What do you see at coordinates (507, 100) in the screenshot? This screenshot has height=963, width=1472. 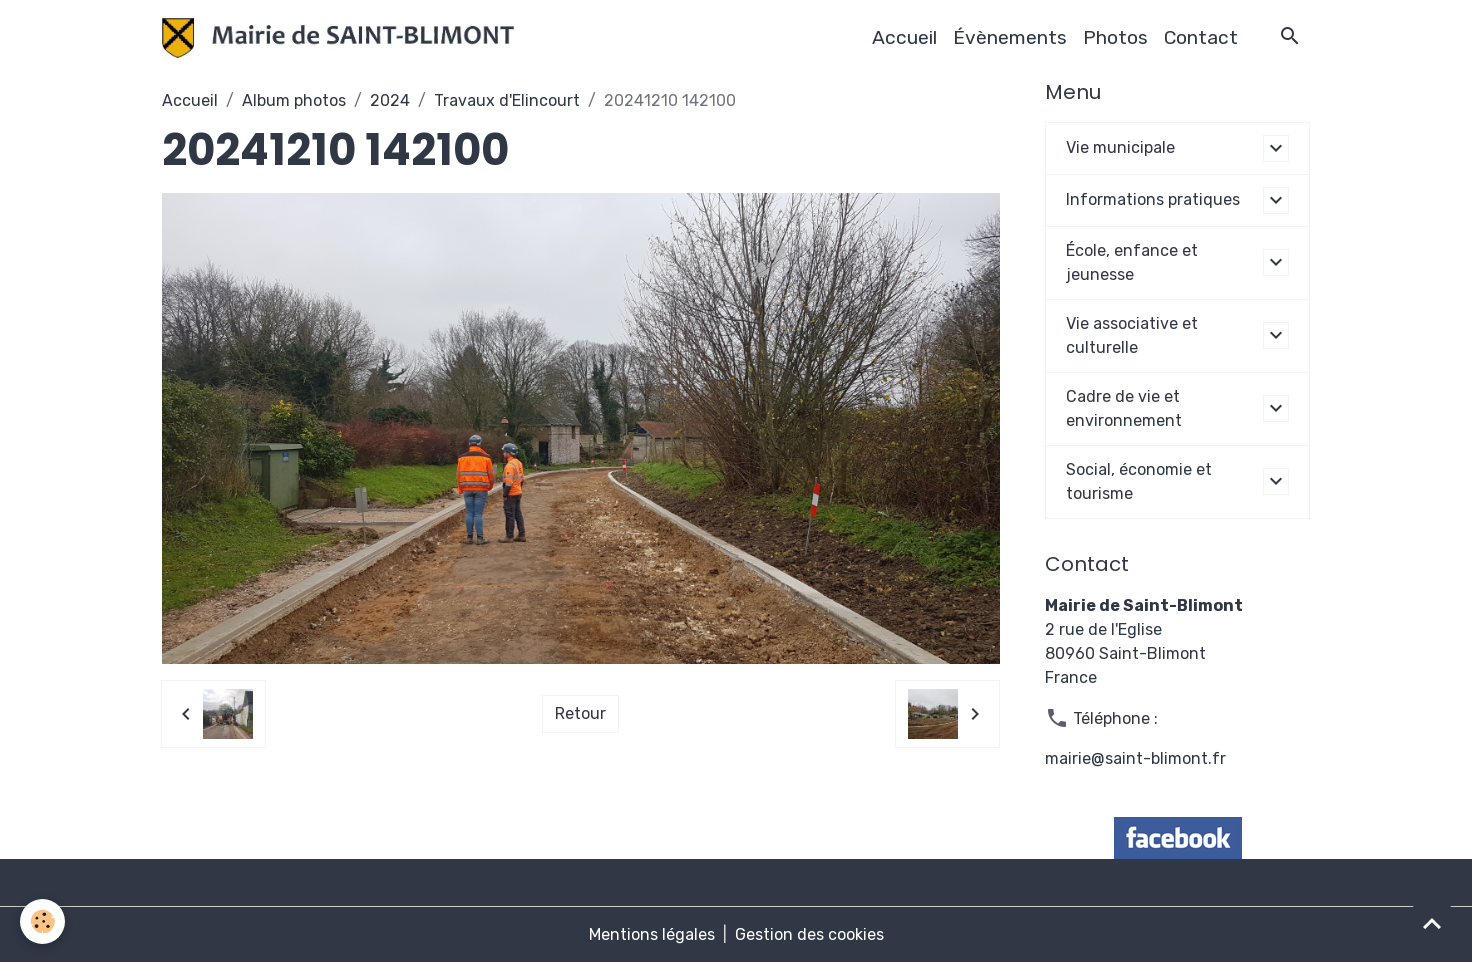 I see `Travaux d'Elincourt` at bounding box center [507, 100].